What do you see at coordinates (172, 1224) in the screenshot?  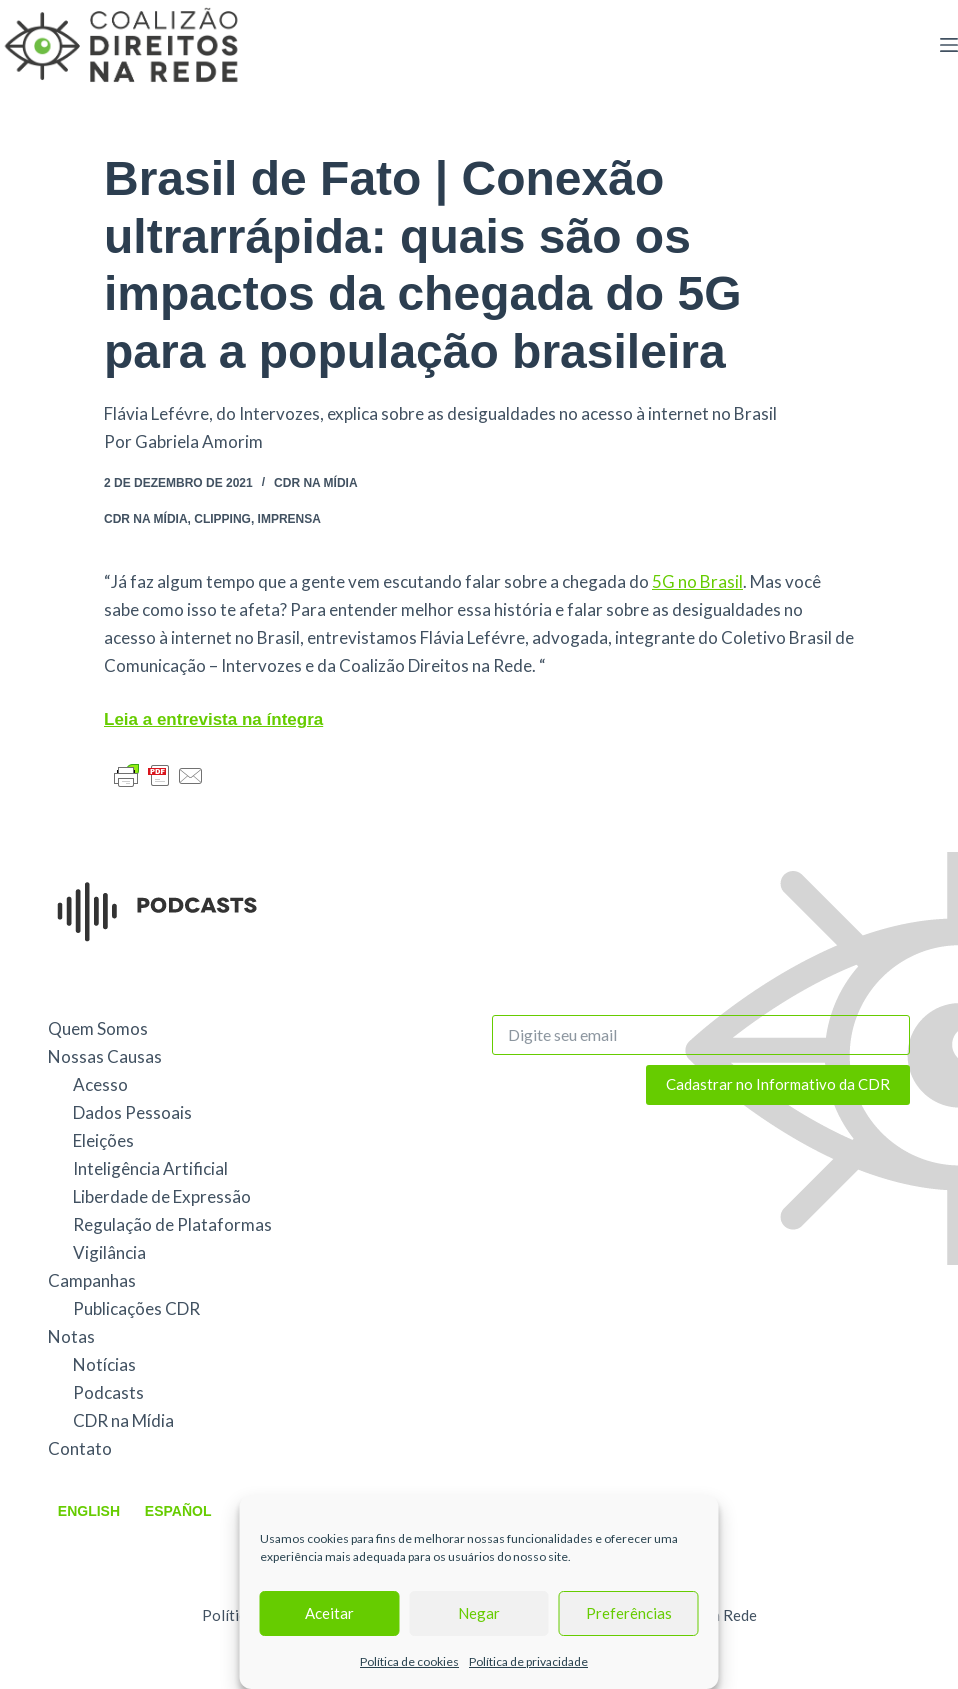 I see `Regulação de Plataformas` at bounding box center [172, 1224].